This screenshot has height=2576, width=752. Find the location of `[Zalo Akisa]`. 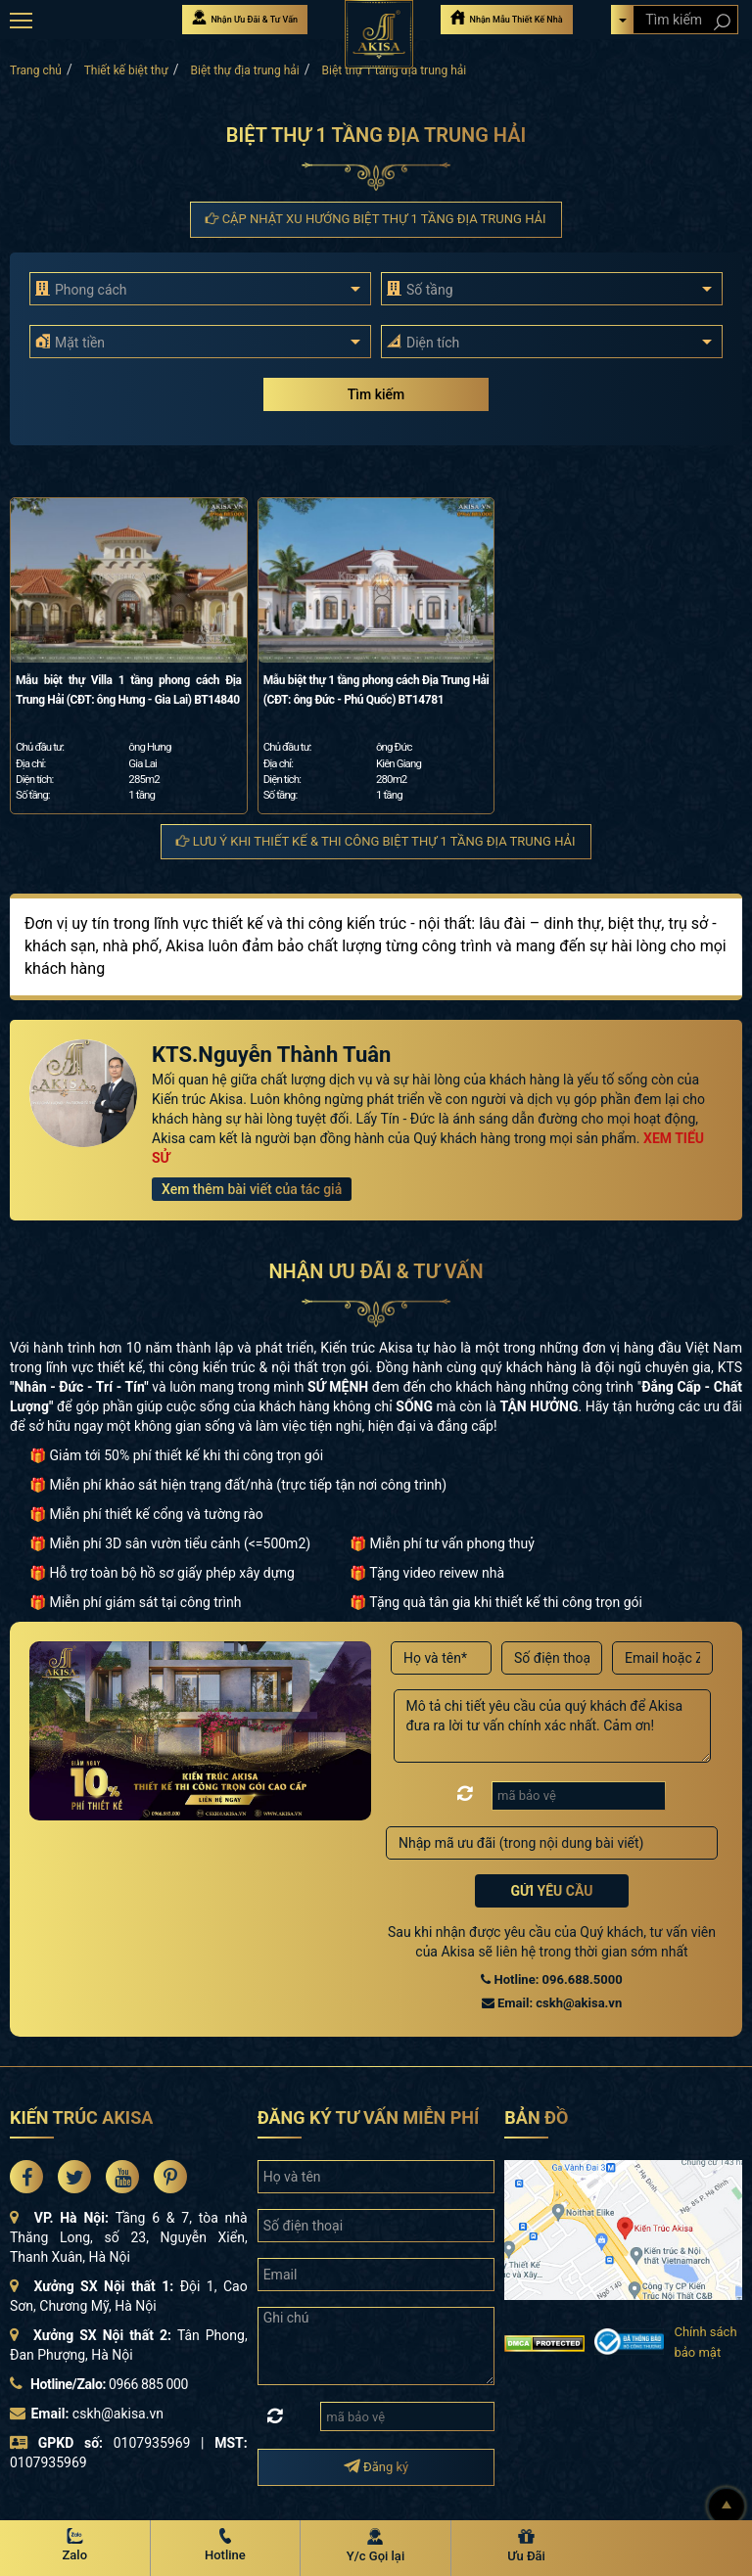

[Zalo Akisa] is located at coordinates (75, 2546).